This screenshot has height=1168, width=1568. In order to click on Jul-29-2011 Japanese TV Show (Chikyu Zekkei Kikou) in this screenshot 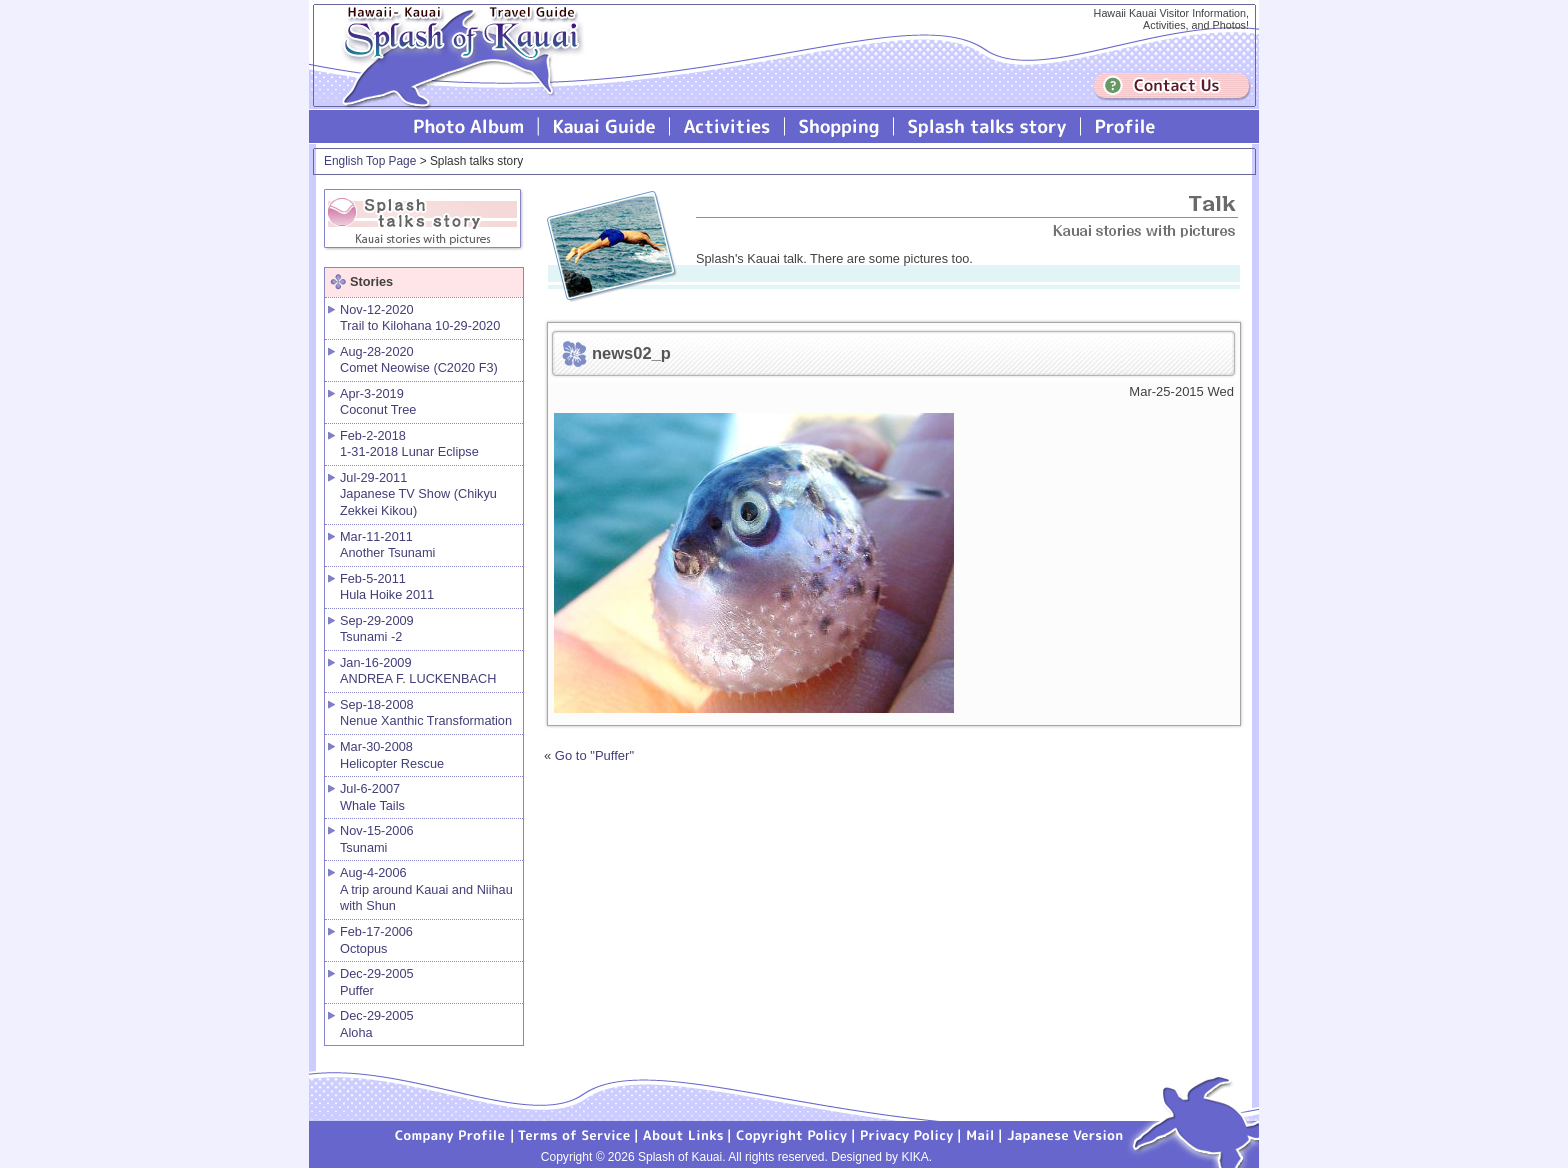, I will do `click(418, 494)`.